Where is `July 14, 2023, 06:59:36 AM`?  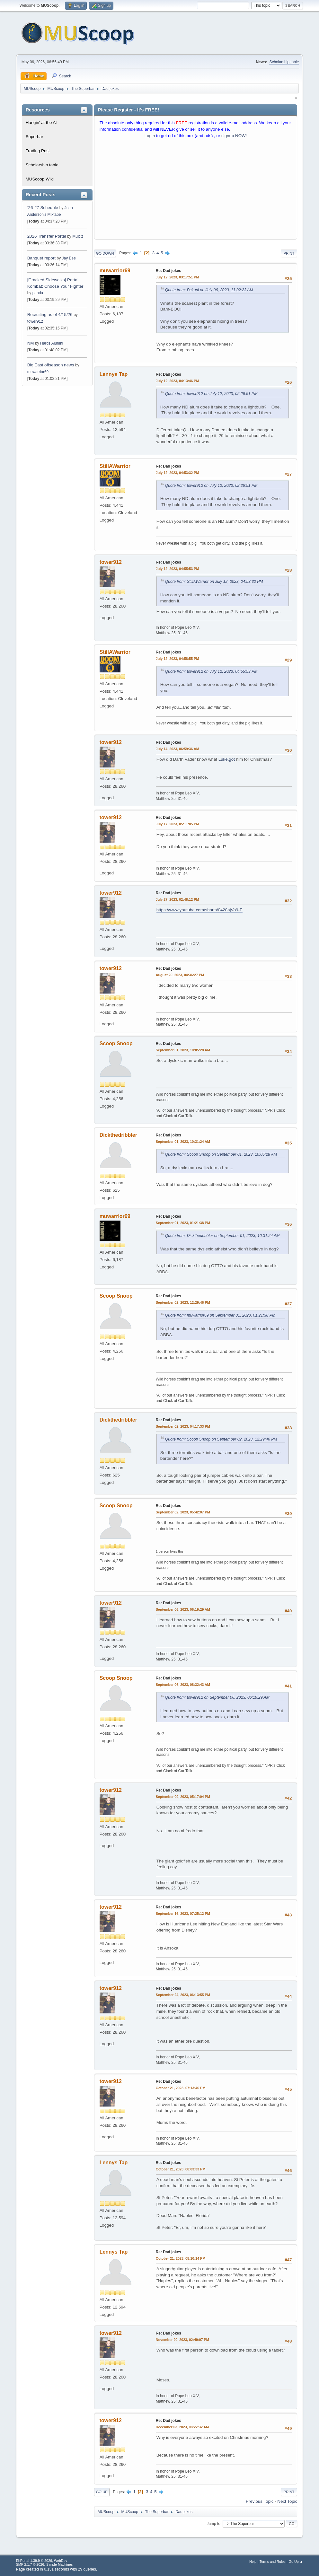
July 14, 2023, 06:59:36 AM is located at coordinates (177, 749).